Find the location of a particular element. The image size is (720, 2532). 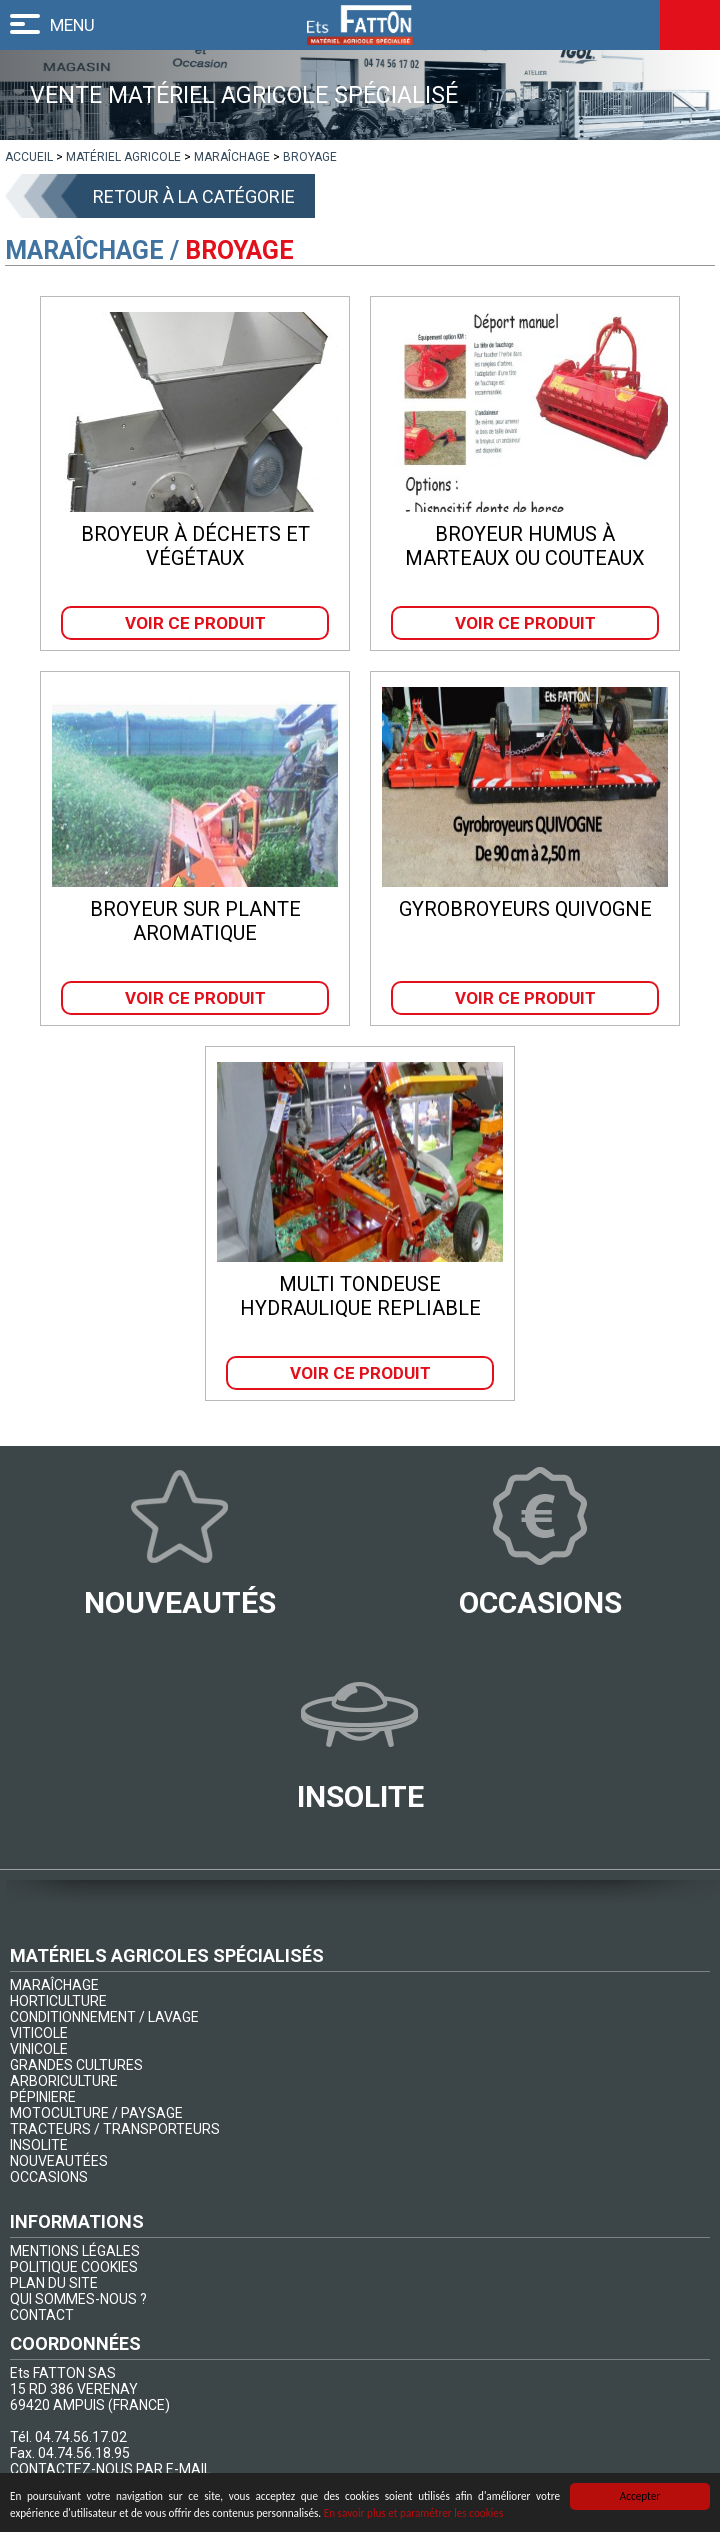

CONTACT is located at coordinates (42, 2315).